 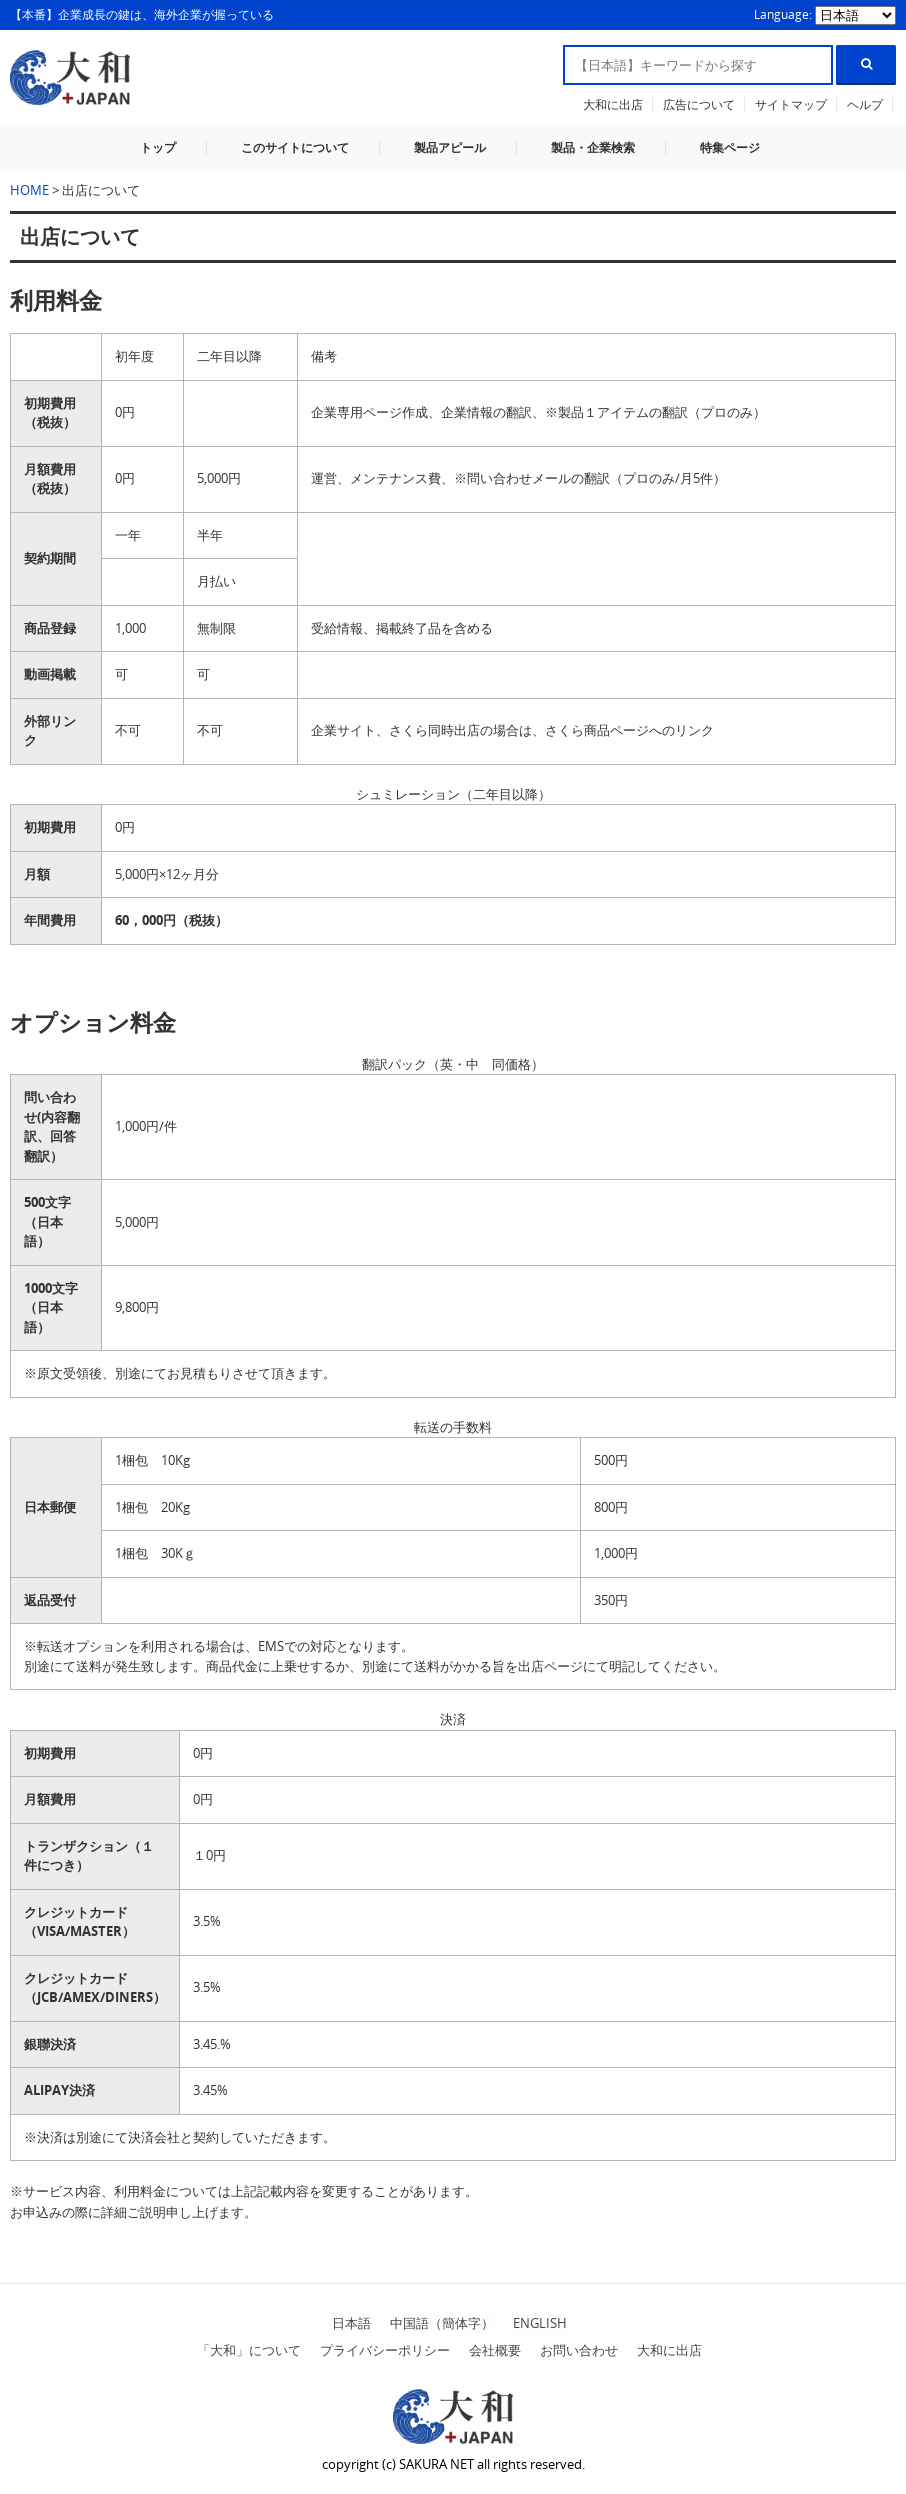 I want to click on プライバシーポリシー, so click(x=385, y=2350).